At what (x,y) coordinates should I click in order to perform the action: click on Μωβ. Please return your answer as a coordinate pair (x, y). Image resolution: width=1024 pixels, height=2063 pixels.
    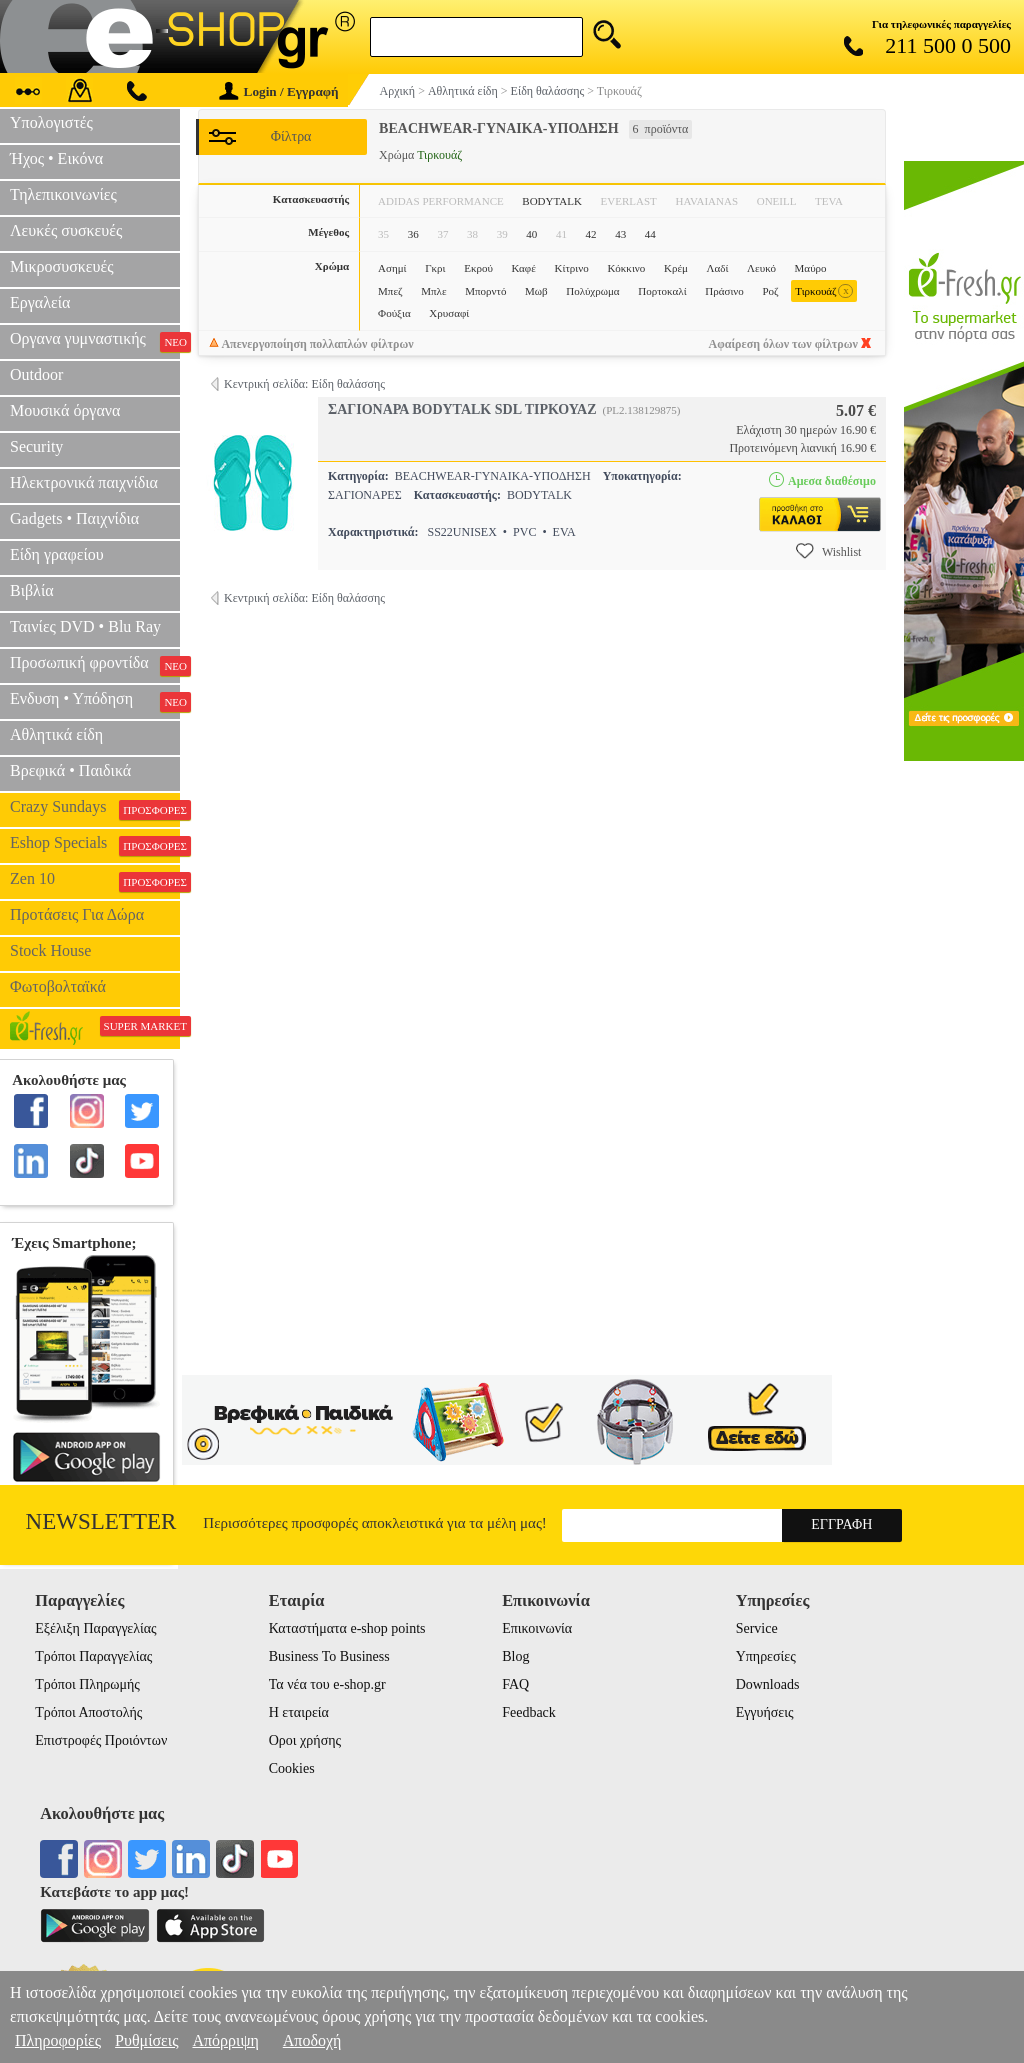
    Looking at the image, I should click on (536, 291).